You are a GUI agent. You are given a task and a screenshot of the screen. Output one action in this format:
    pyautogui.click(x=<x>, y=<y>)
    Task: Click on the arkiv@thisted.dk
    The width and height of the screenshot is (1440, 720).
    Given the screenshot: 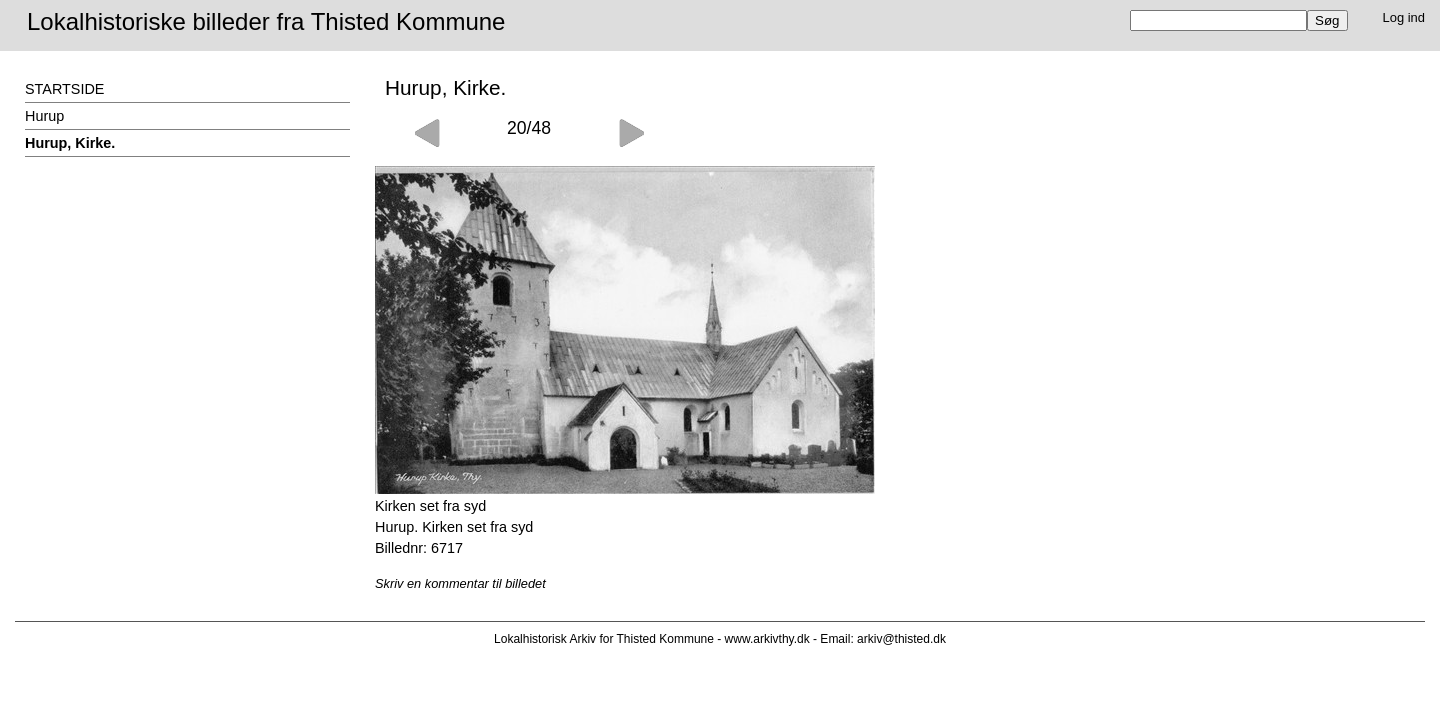 What is the action you would take?
    pyautogui.click(x=901, y=639)
    